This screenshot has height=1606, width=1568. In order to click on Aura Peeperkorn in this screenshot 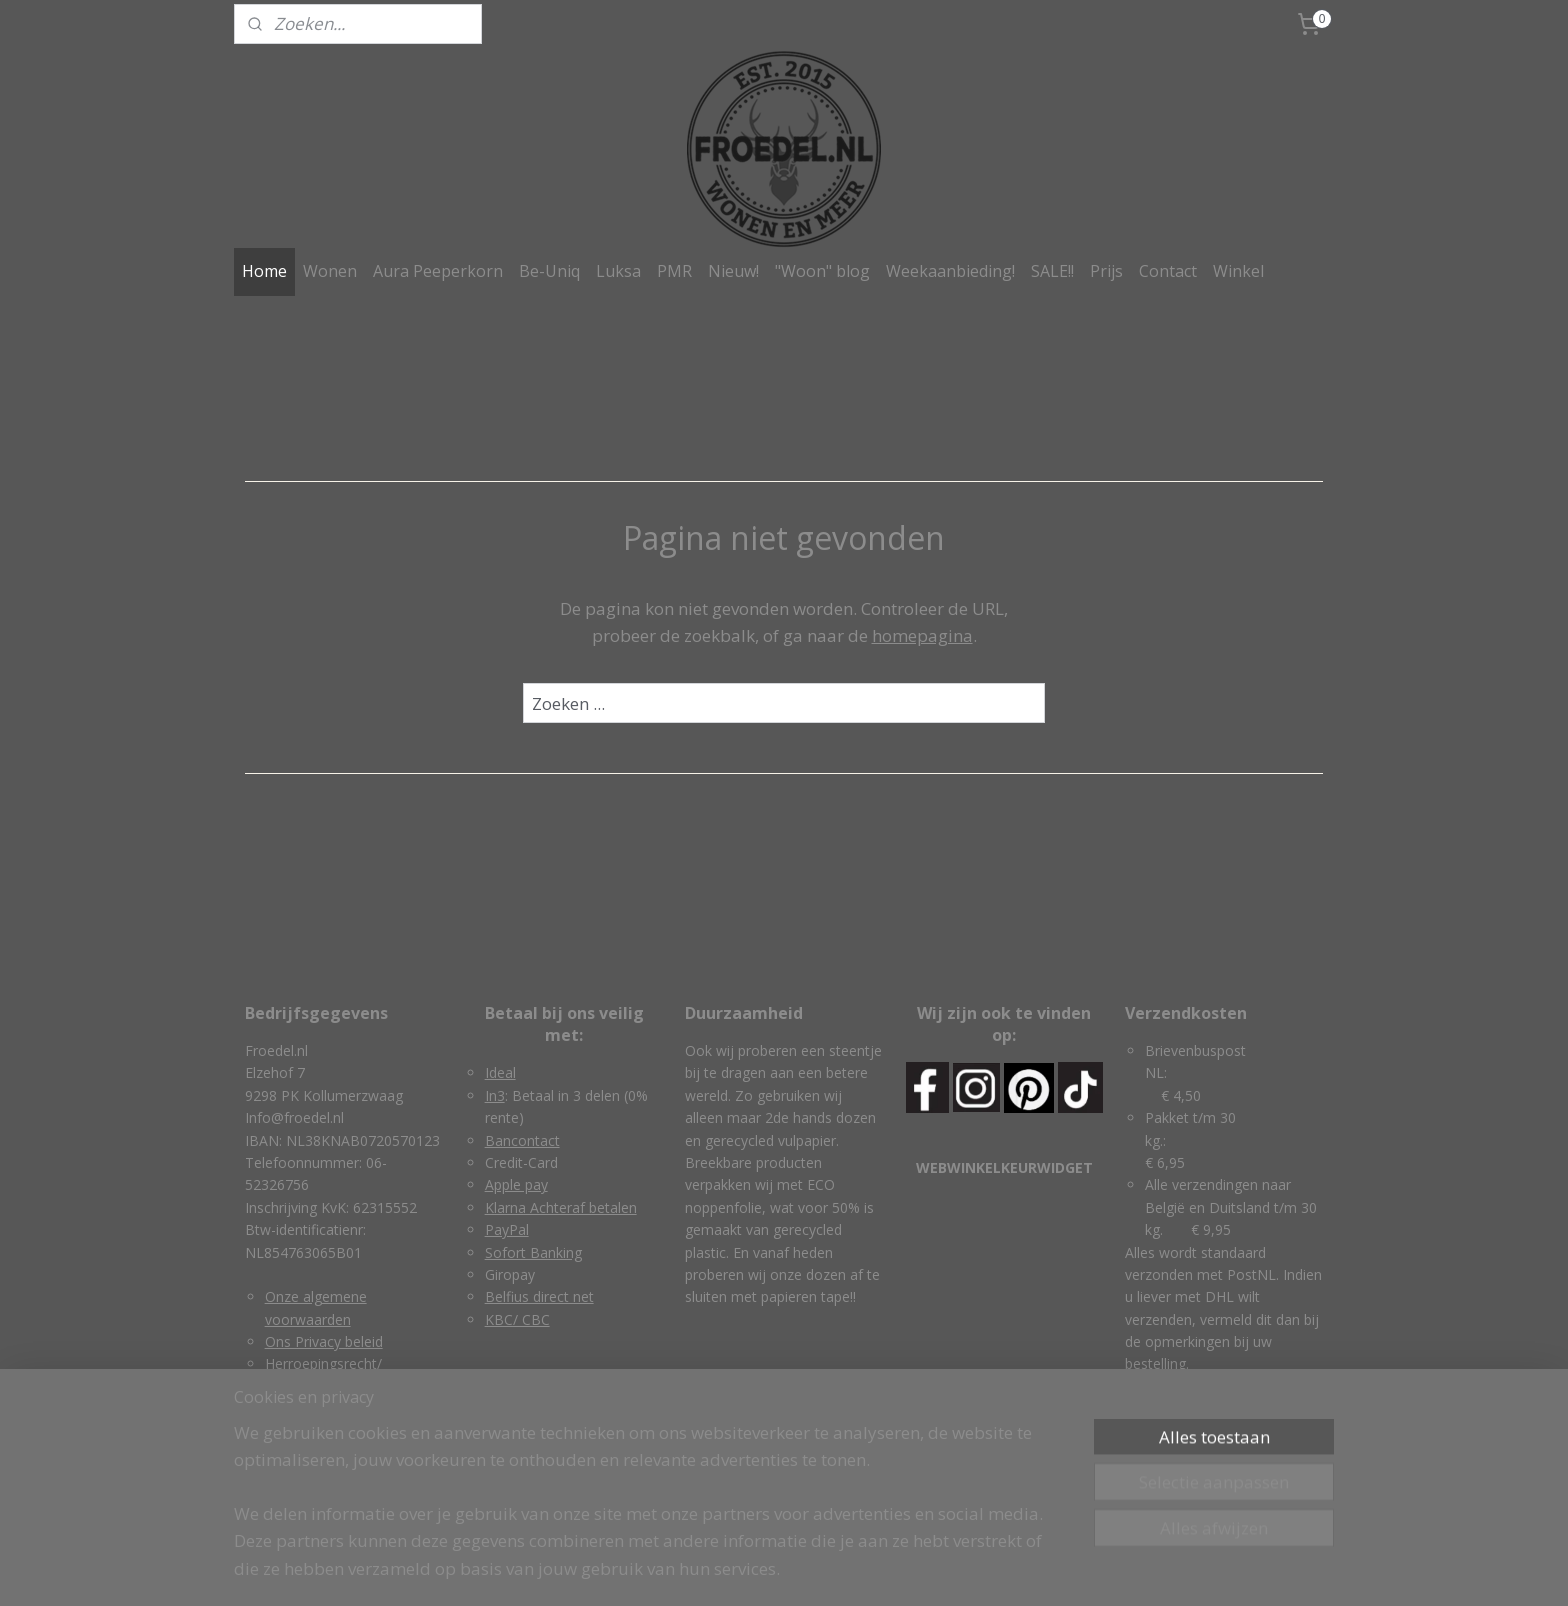, I will do `click(438, 271)`.